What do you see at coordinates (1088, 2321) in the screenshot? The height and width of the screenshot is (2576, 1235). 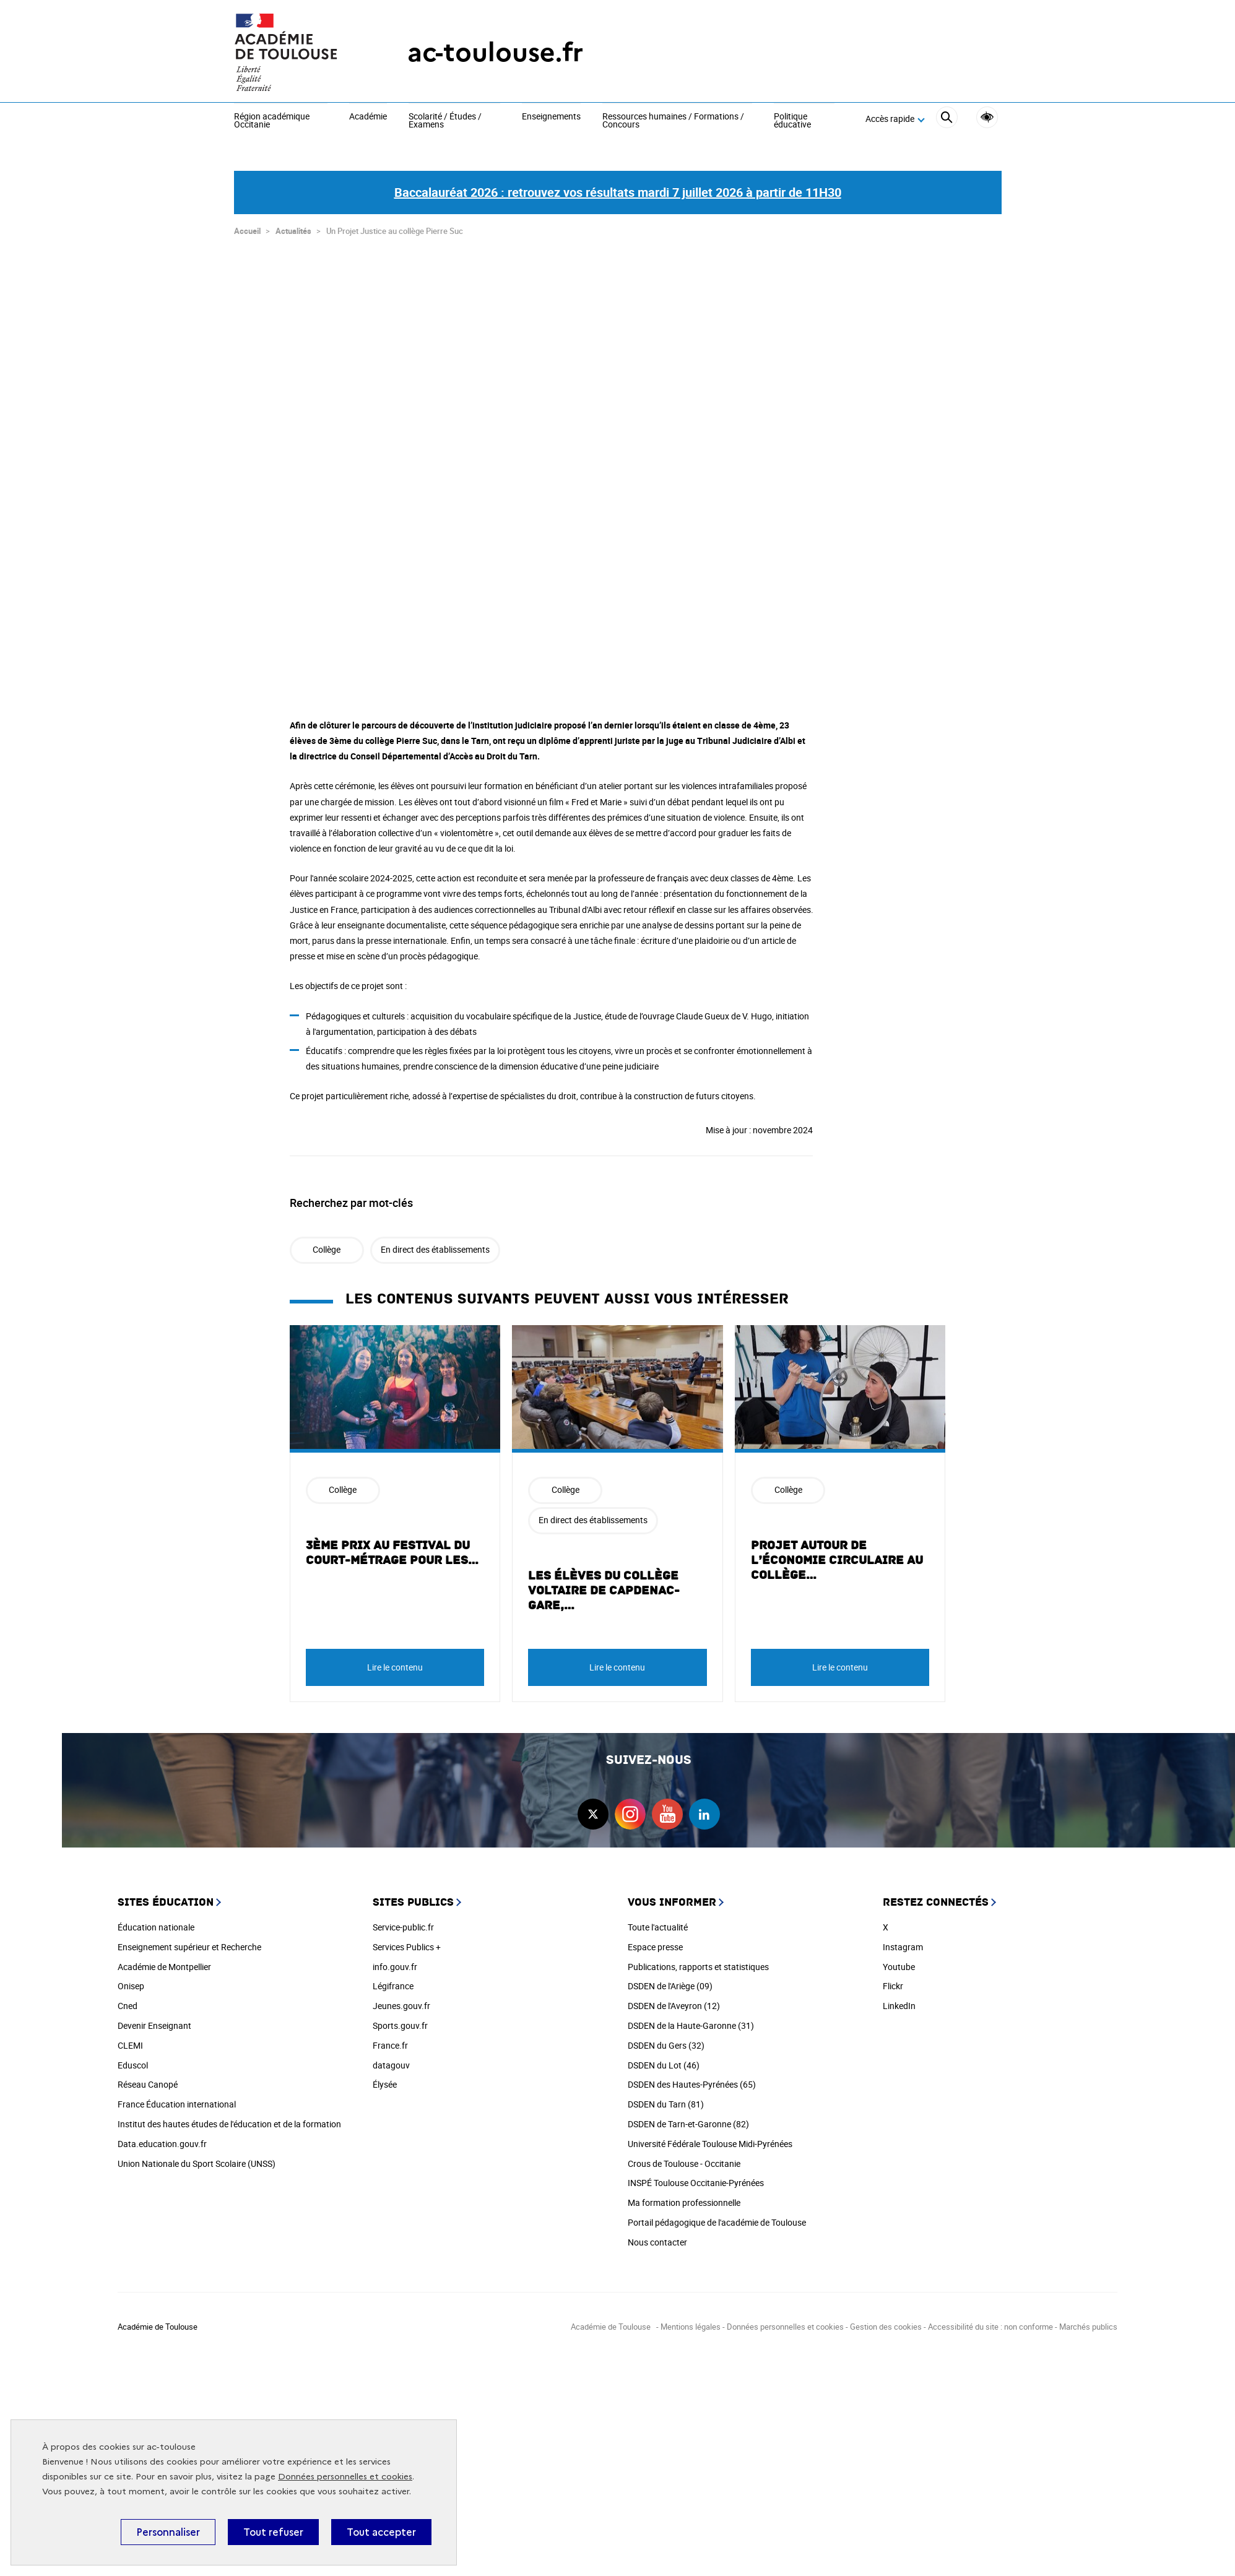 I see `Marchés publics` at bounding box center [1088, 2321].